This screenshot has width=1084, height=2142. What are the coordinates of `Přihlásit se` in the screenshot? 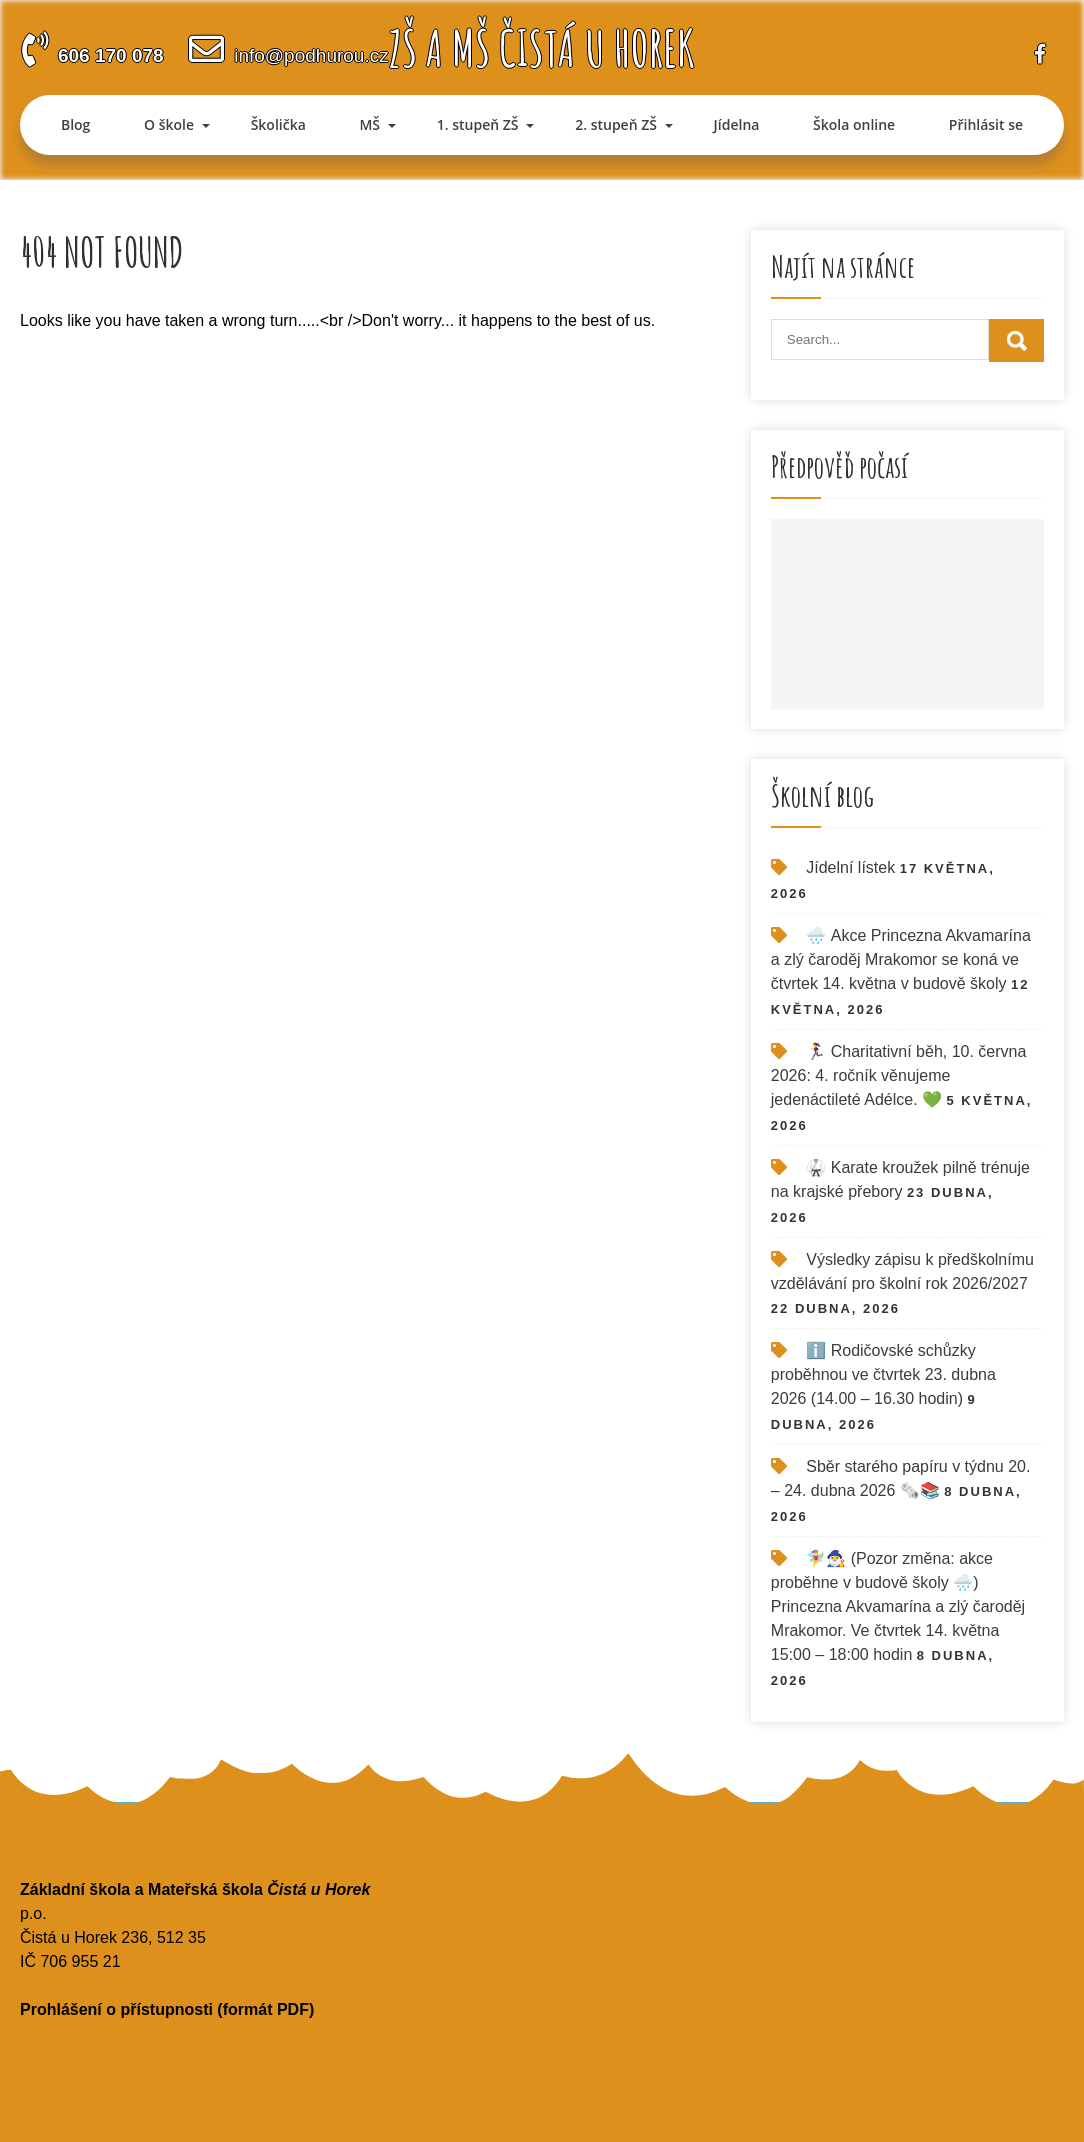 It's located at (986, 124).